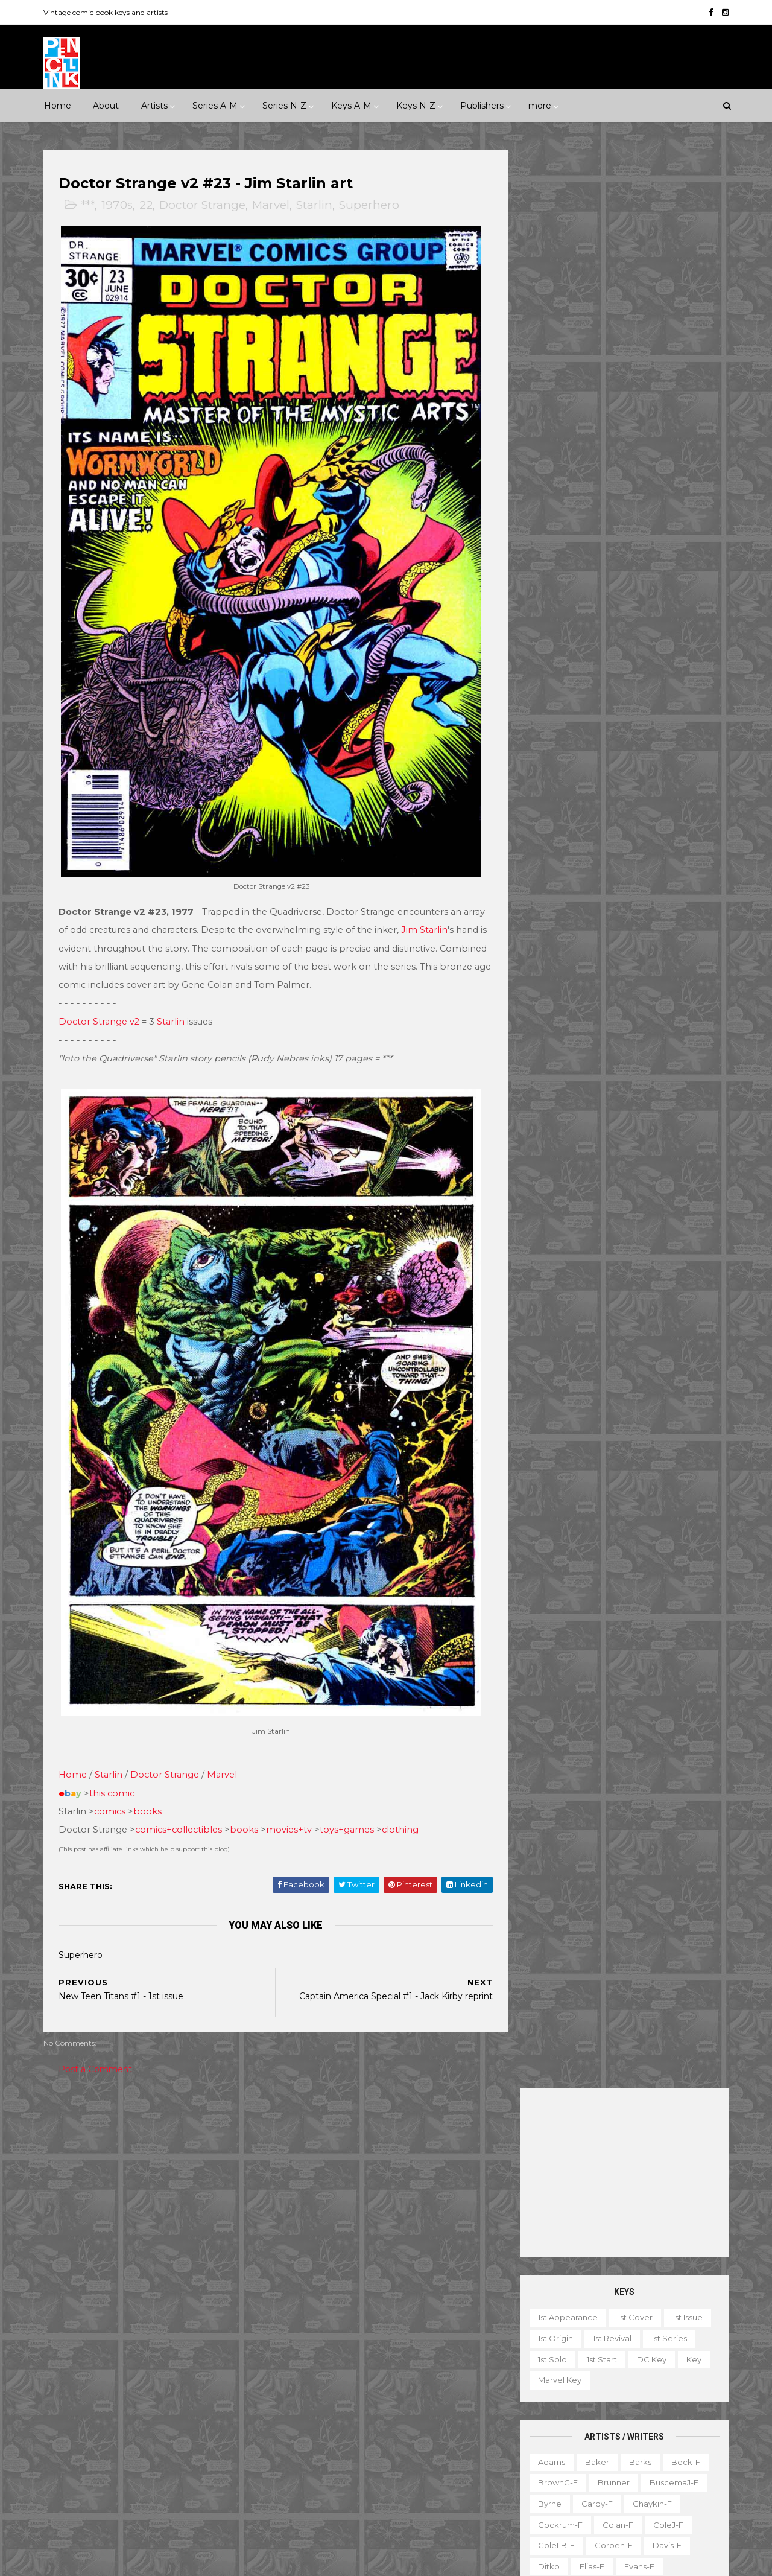 Image resolution: width=772 pixels, height=2576 pixels. What do you see at coordinates (216, 2427) in the screenshot?
I see `Tower` at bounding box center [216, 2427].